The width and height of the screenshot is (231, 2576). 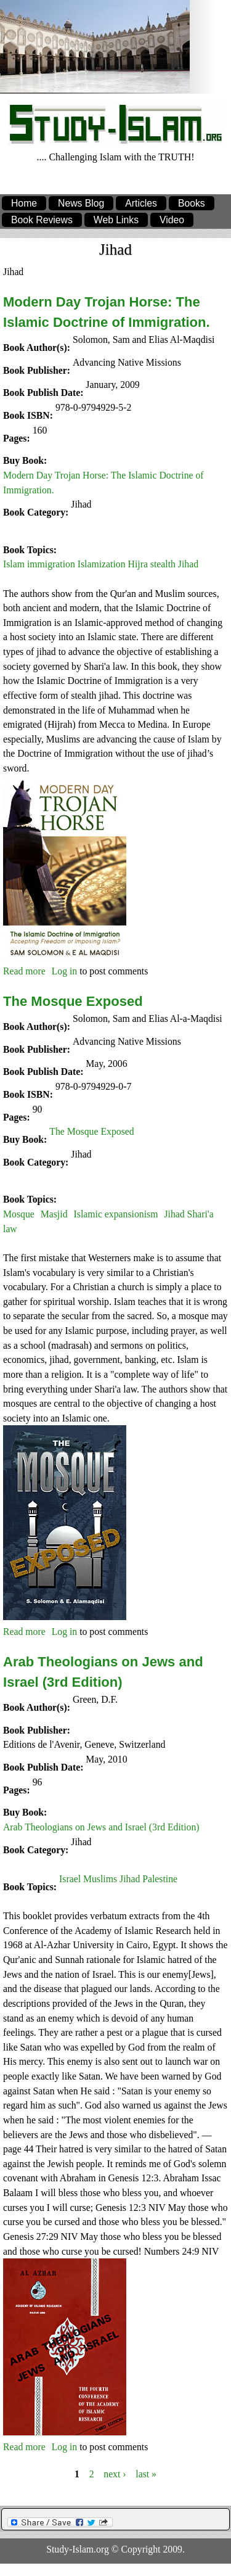 What do you see at coordinates (114, 2473) in the screenshot?
I see `next ›` at bounding box center [114, 2473].